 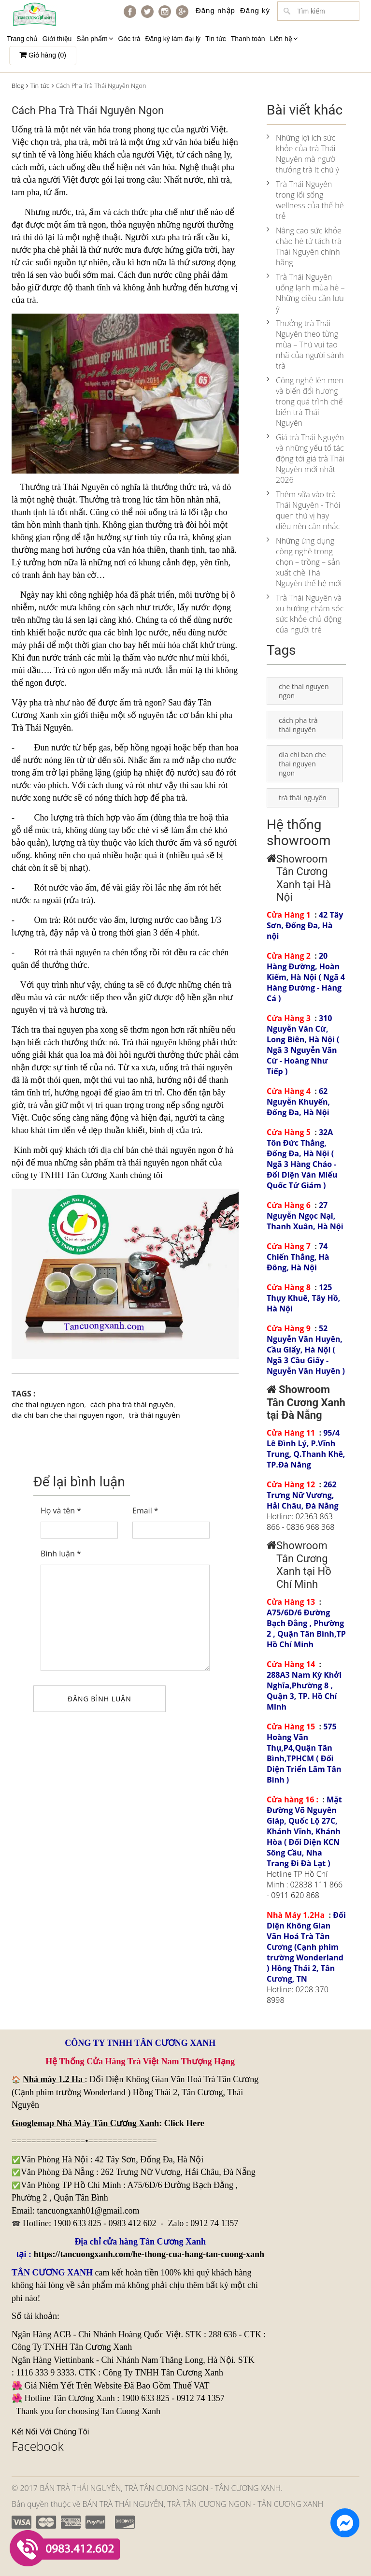 I want to click on Trà Thái Nguyên và xu hướng chăm sóc sức khỏe chủ động của người trẻ, so click(x=305, y=613).